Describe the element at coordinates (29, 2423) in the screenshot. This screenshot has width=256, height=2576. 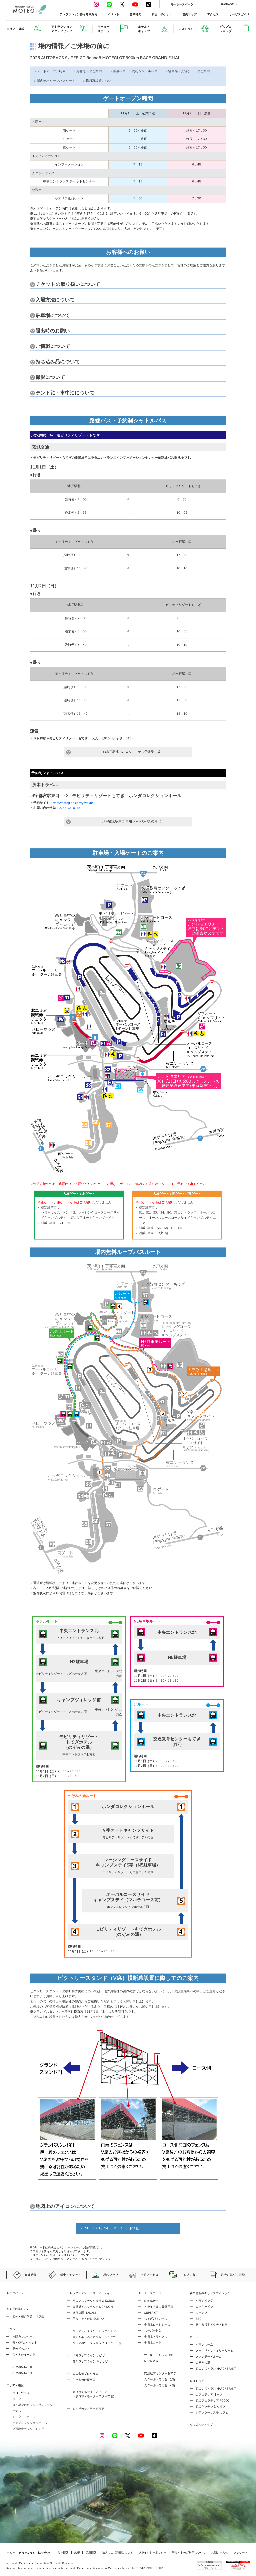
I see `ホンダコレクションホール` at that location.